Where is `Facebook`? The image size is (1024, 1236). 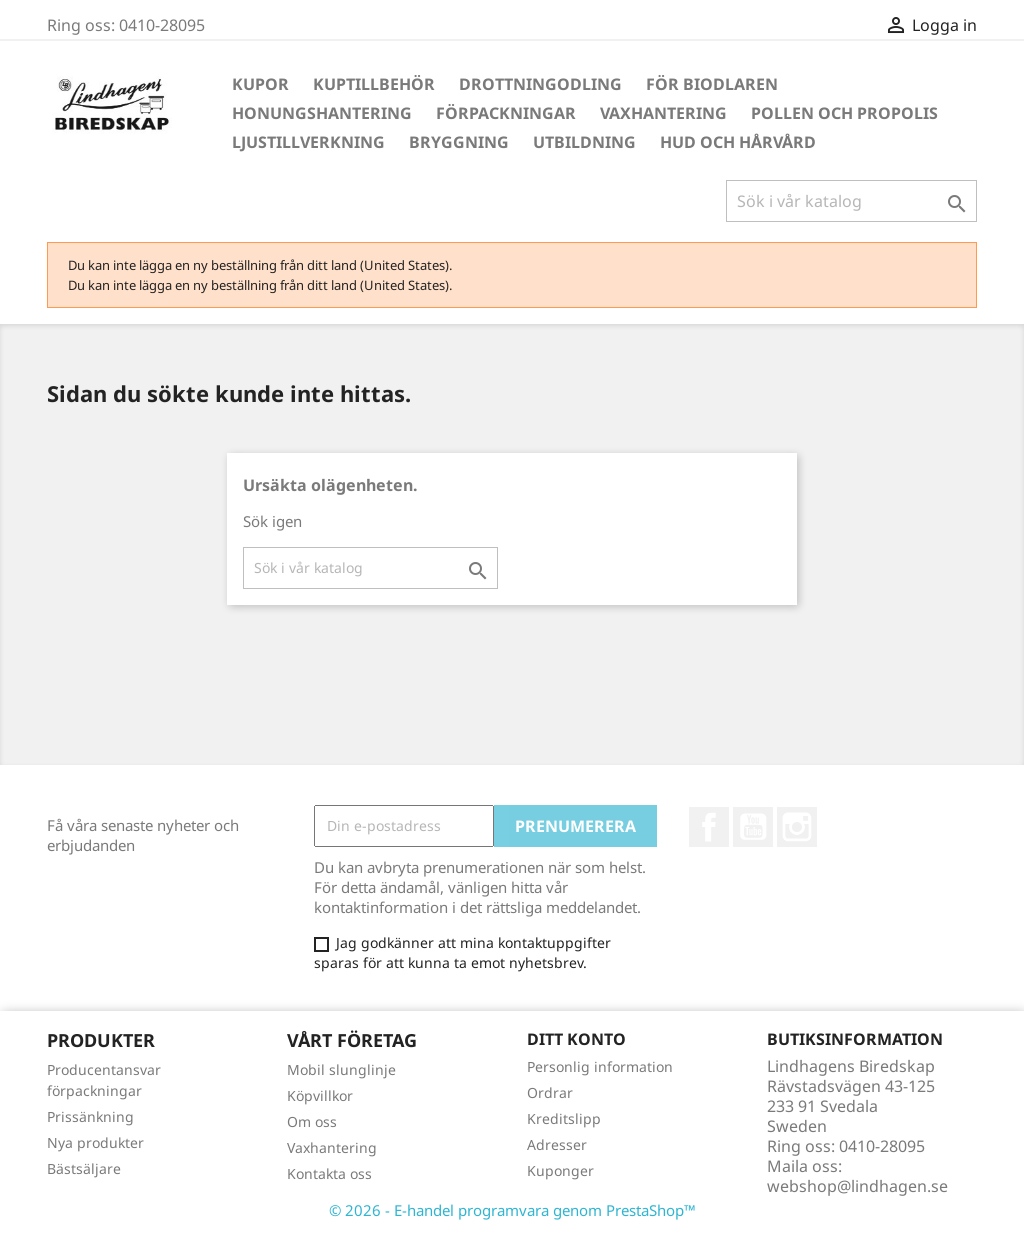
Facebook is located at coordinates (709, 827).